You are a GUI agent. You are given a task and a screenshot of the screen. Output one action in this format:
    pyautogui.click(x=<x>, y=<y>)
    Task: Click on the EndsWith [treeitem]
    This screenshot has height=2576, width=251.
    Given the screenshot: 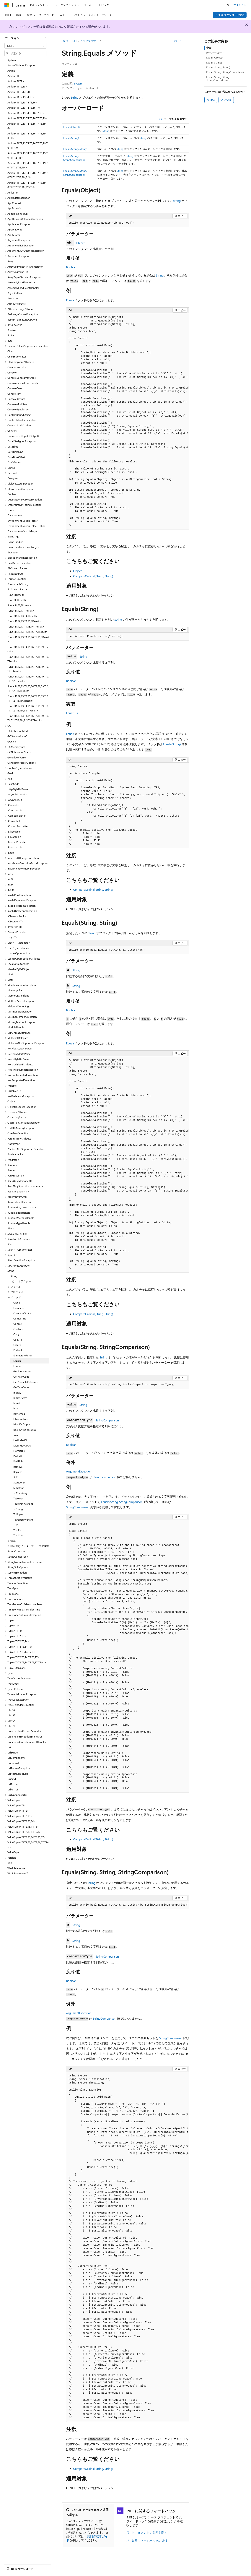 What is the action you would take?
    pyautogui.click(x=18, y=1350)
    